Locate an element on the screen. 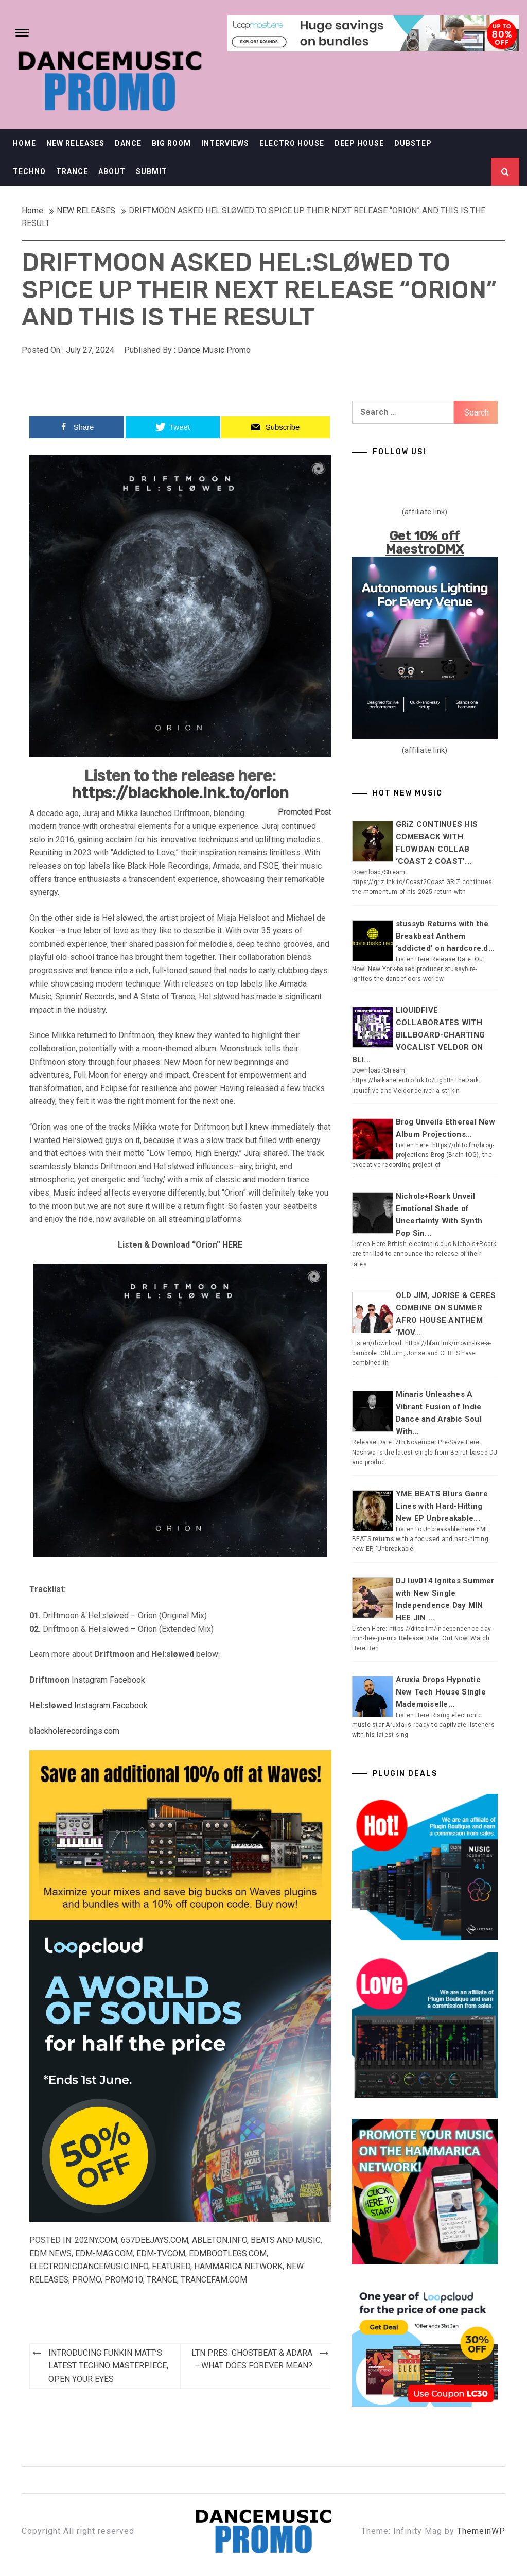  Aruxia Drops Hypnotic New Tech House Single Mademoiselle... is located at coordinates (441, 1692).